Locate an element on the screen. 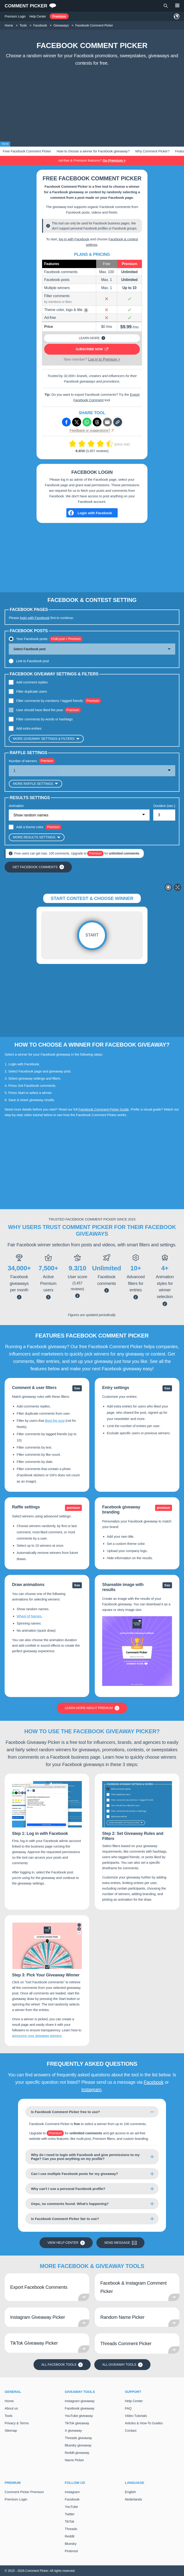 This screenshot has width=184, height=2576. Multi-post = Premium is located at coordinates (66, 639).